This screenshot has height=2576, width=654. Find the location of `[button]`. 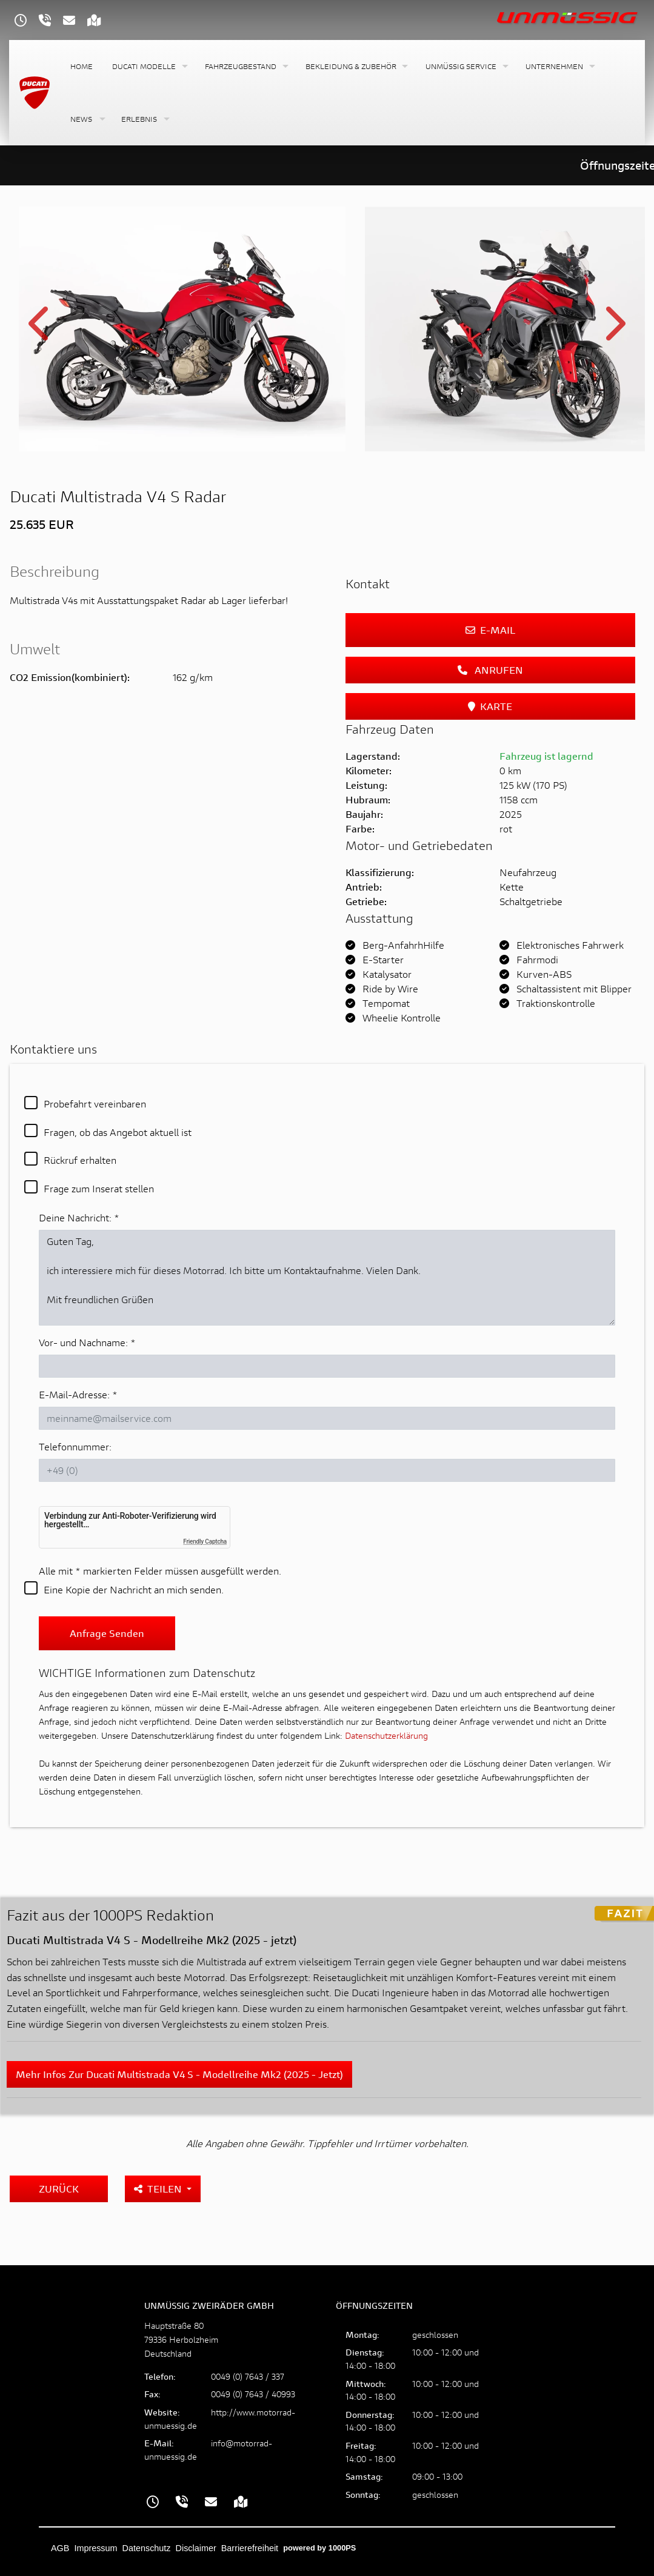

[button] is located at coordinates (148, 66).